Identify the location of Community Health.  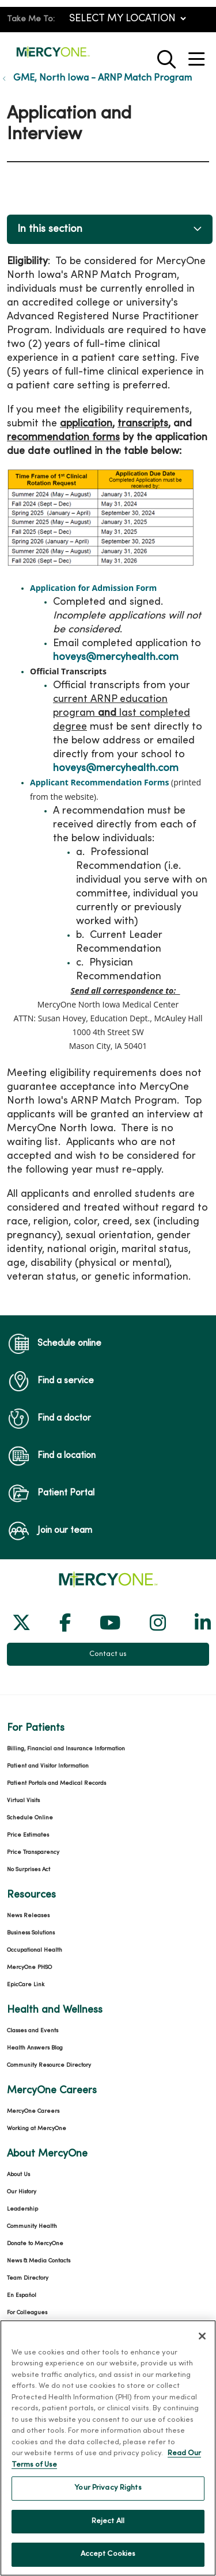
(32, 2226).